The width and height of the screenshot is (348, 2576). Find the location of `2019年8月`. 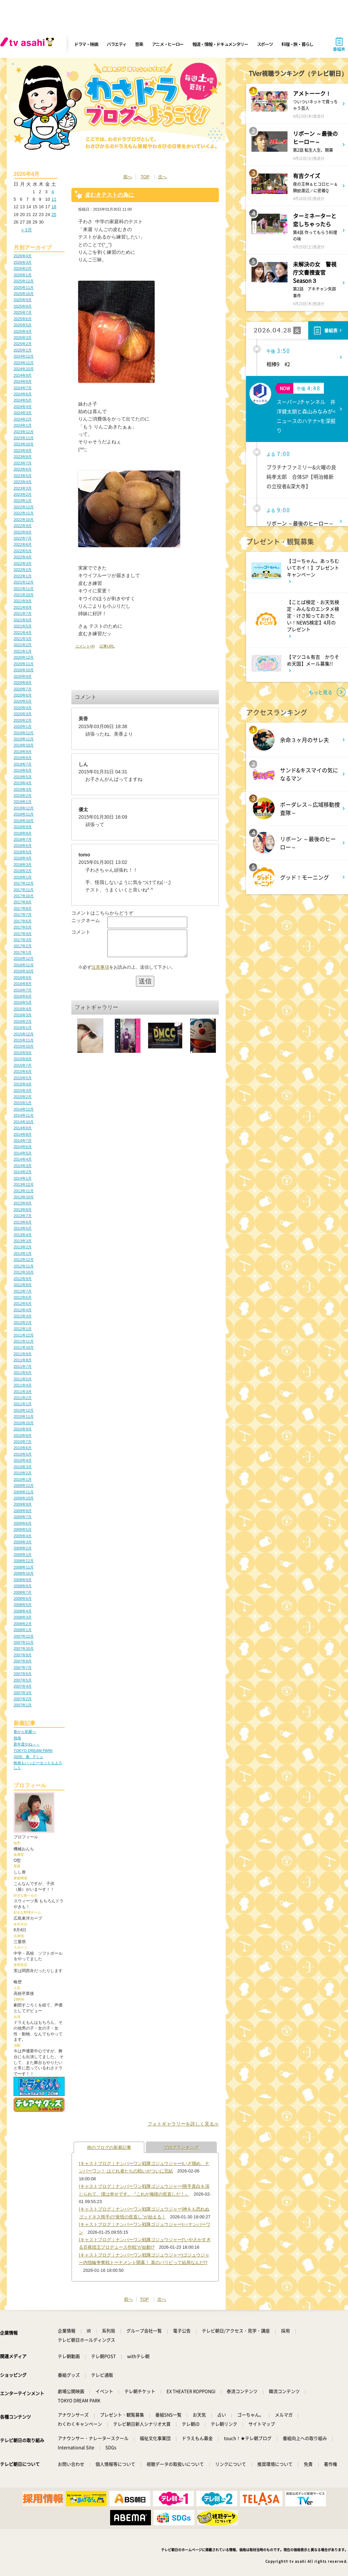

2019年8月 is located at coordinates (23, 758).